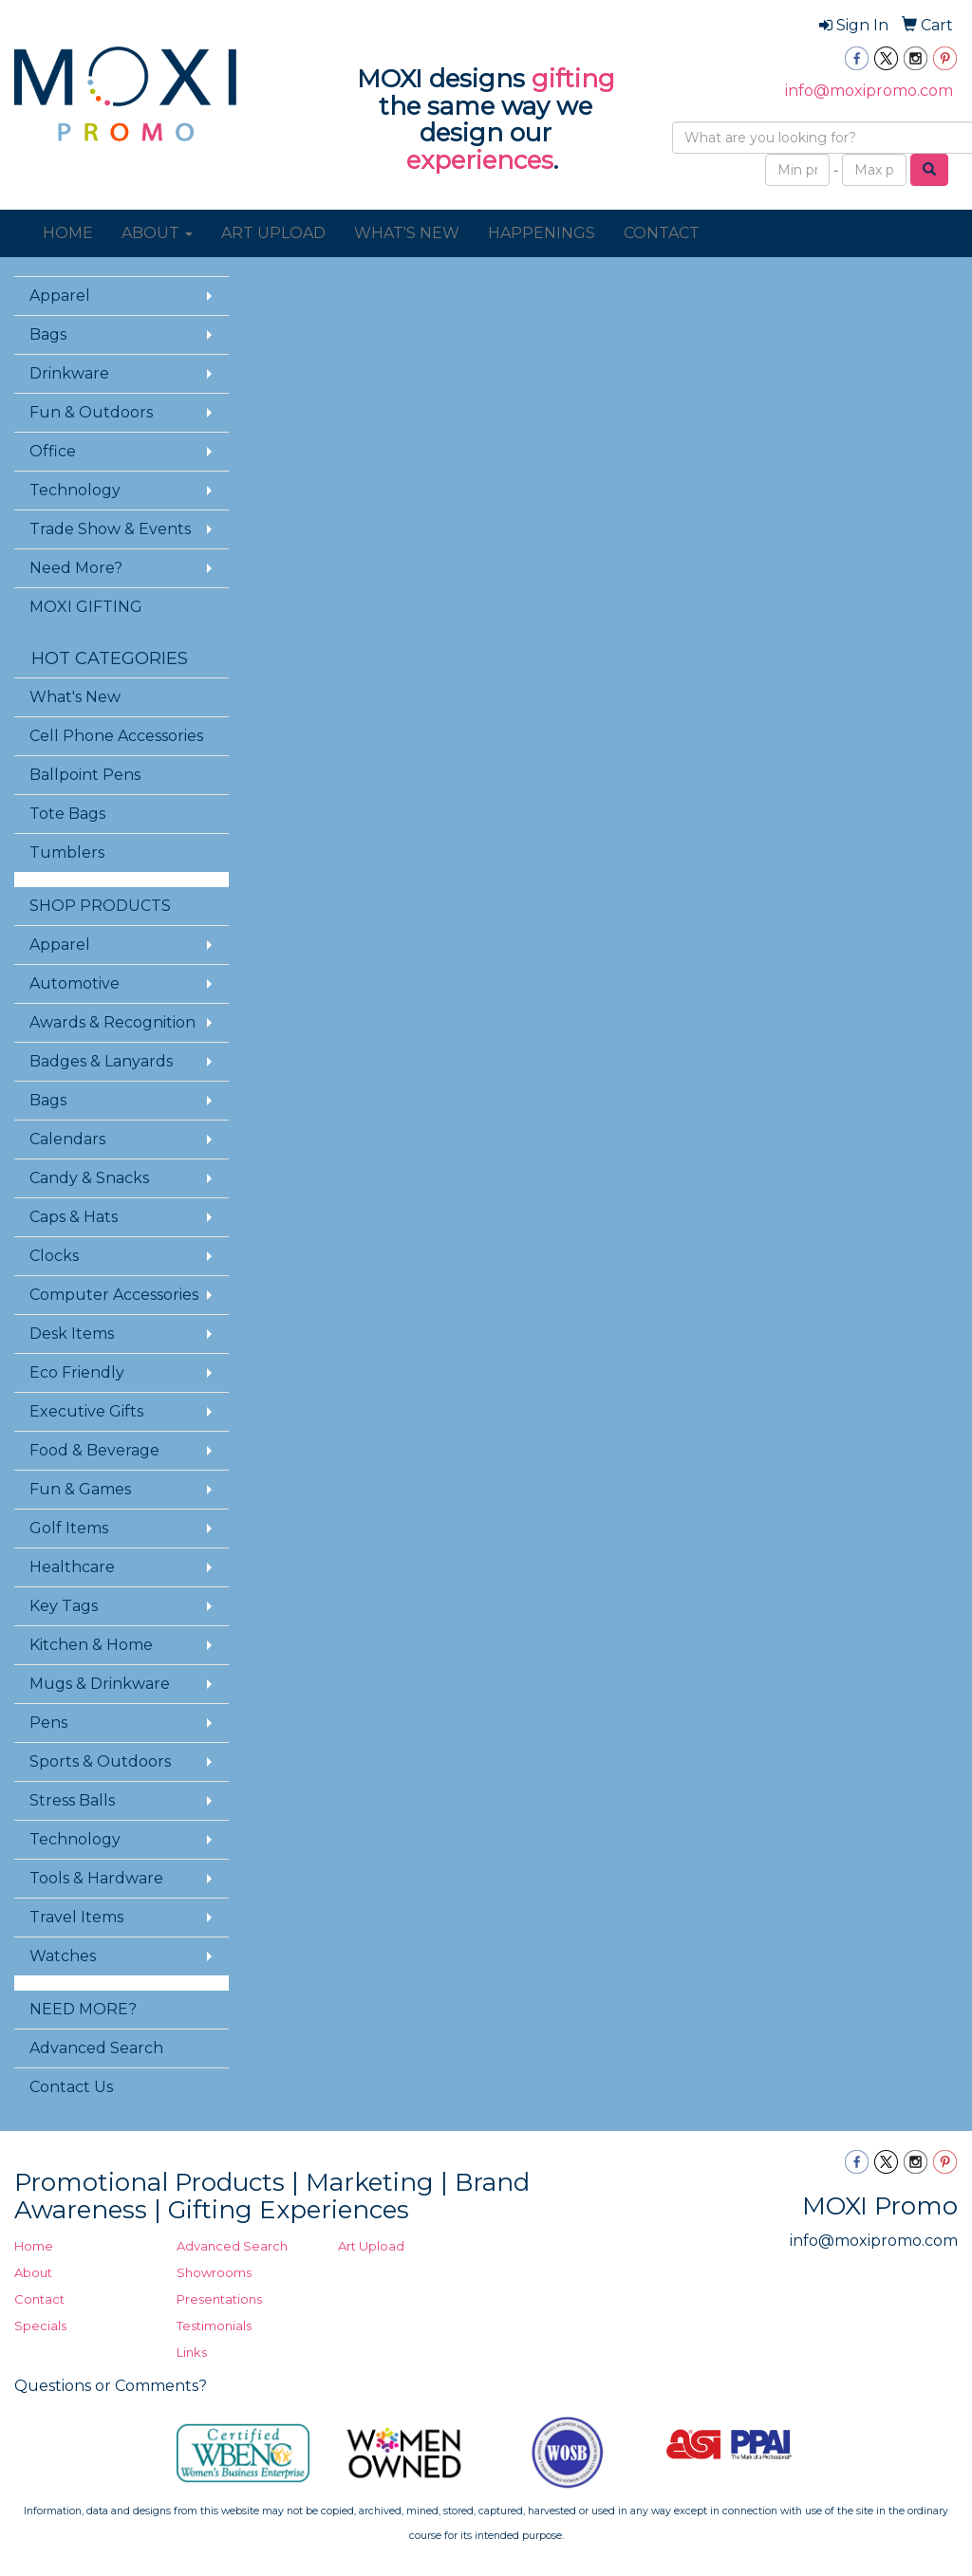 Image resolution: width=972 pixels, height=2576 pixels. I want to click on Mugs & Drinkware, so click(99, 1684).